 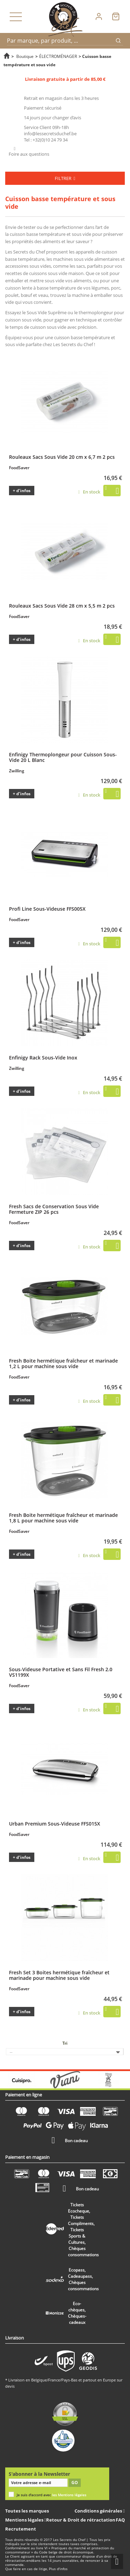 What do you see at coordinates (24, 2520) in the screenshot?
I see `Mentions légales` at bounding box center [24, 2520].